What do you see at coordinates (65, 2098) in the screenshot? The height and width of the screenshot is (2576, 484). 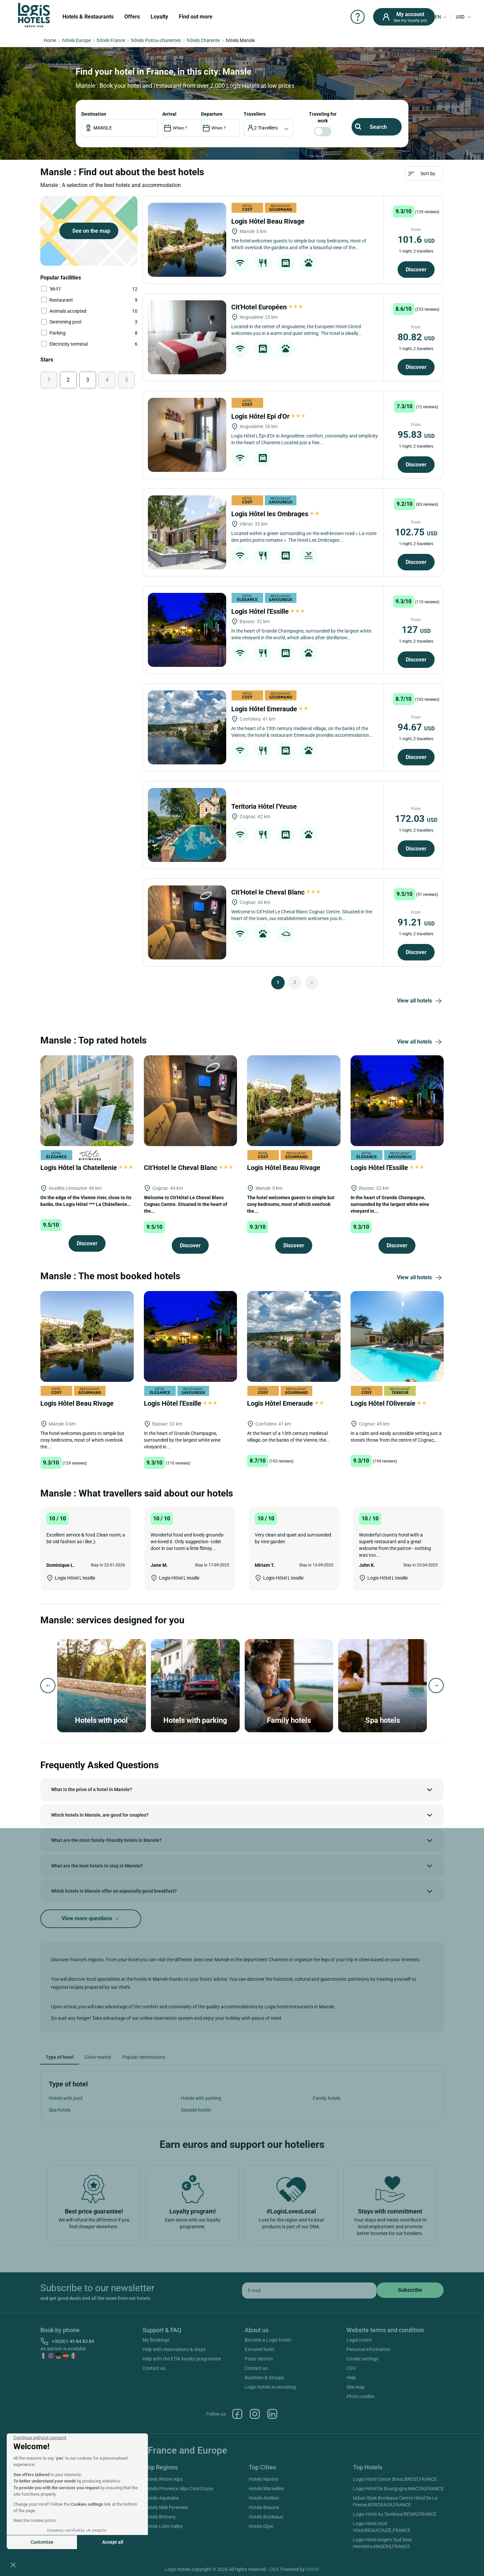 I see `Hotels with pool` at bounding box center [65, 2098].